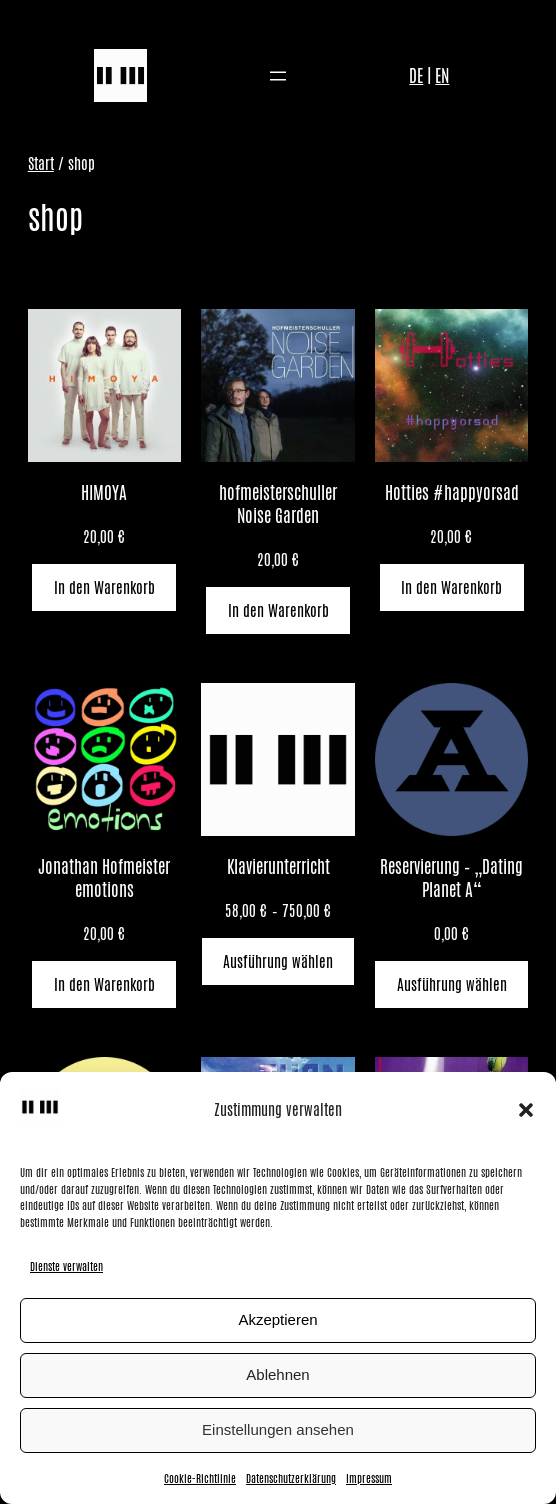  Describe the element at coordinates (41, 163) in the screenshot. I see `Start` at that location.